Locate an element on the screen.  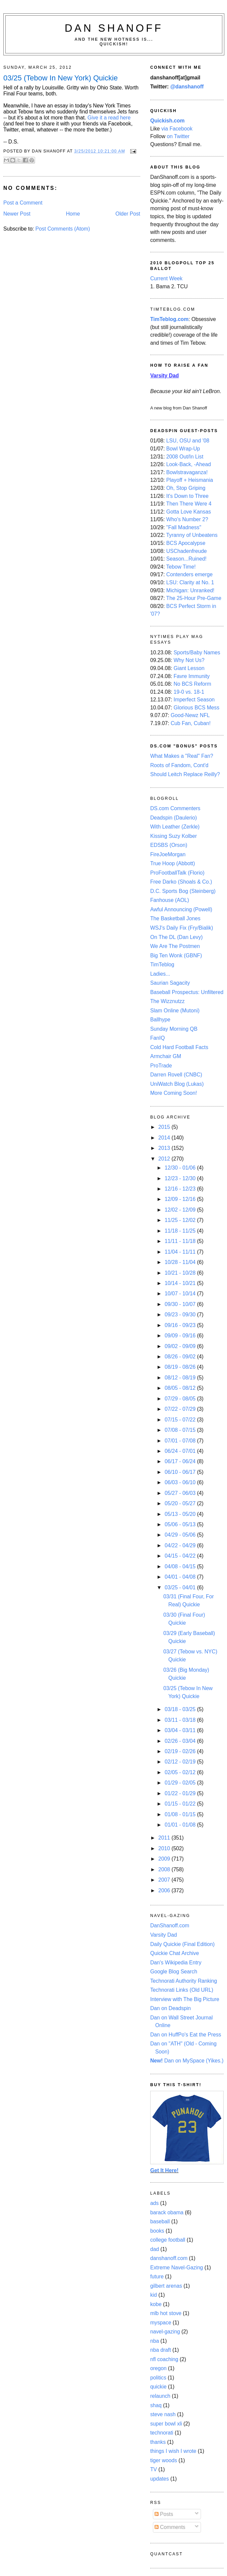
Fanhouse (AOL) is located at coordinates (169, 900).